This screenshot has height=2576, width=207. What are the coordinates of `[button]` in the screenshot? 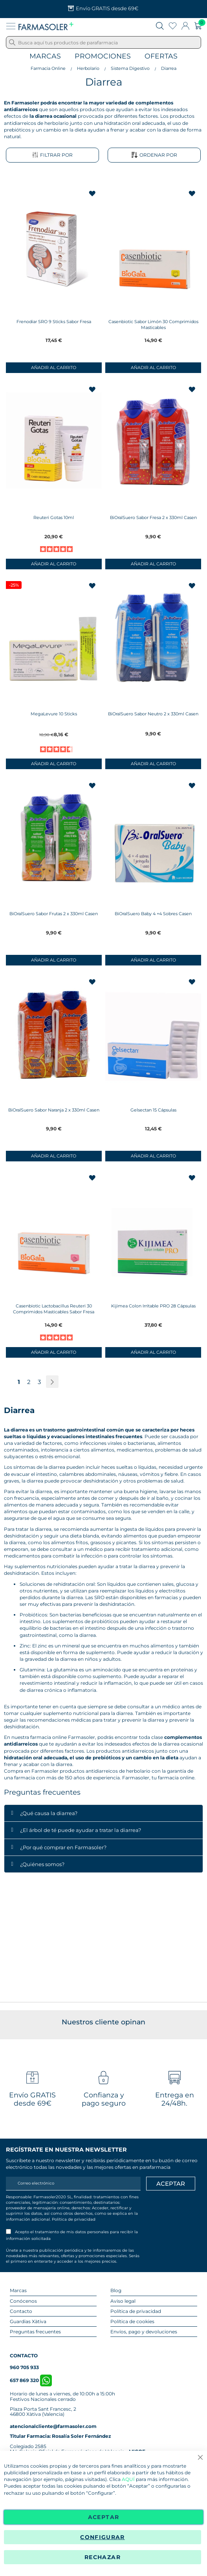 It's located at (93, 194).